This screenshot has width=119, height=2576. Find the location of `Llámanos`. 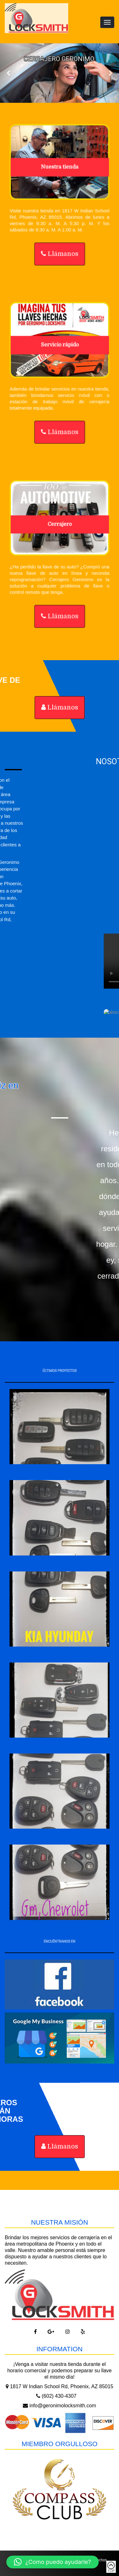

Llámanos is located at coordinates (59, 255).